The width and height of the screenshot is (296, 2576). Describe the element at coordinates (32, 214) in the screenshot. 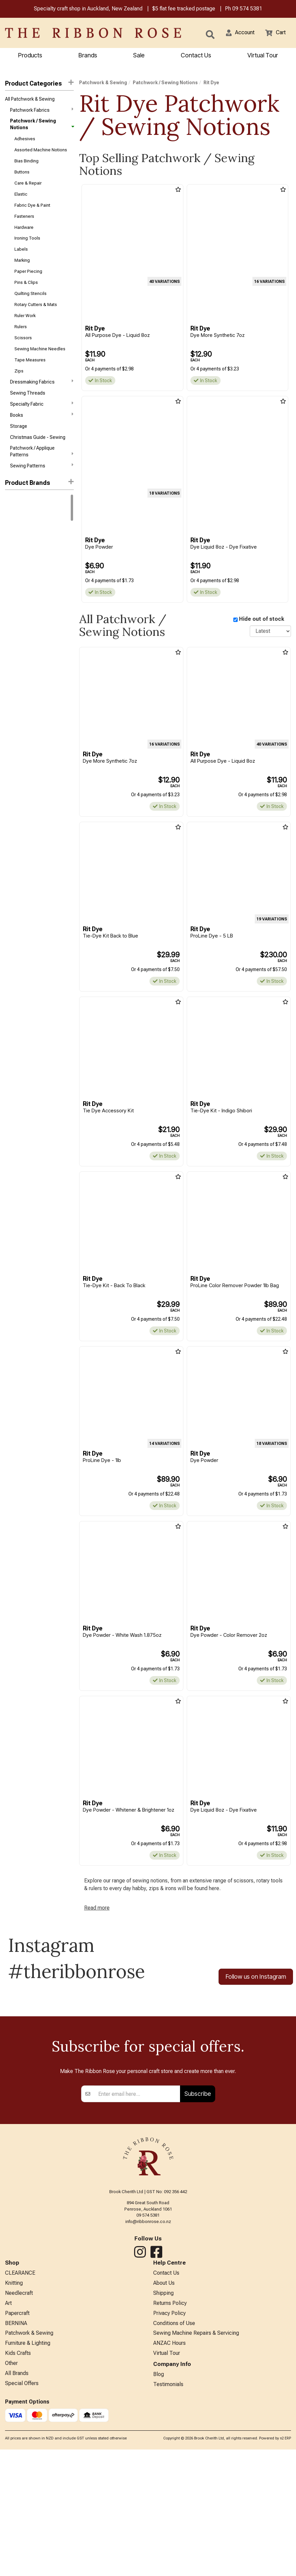

I see `Fabric Dye & Paint` at that location.